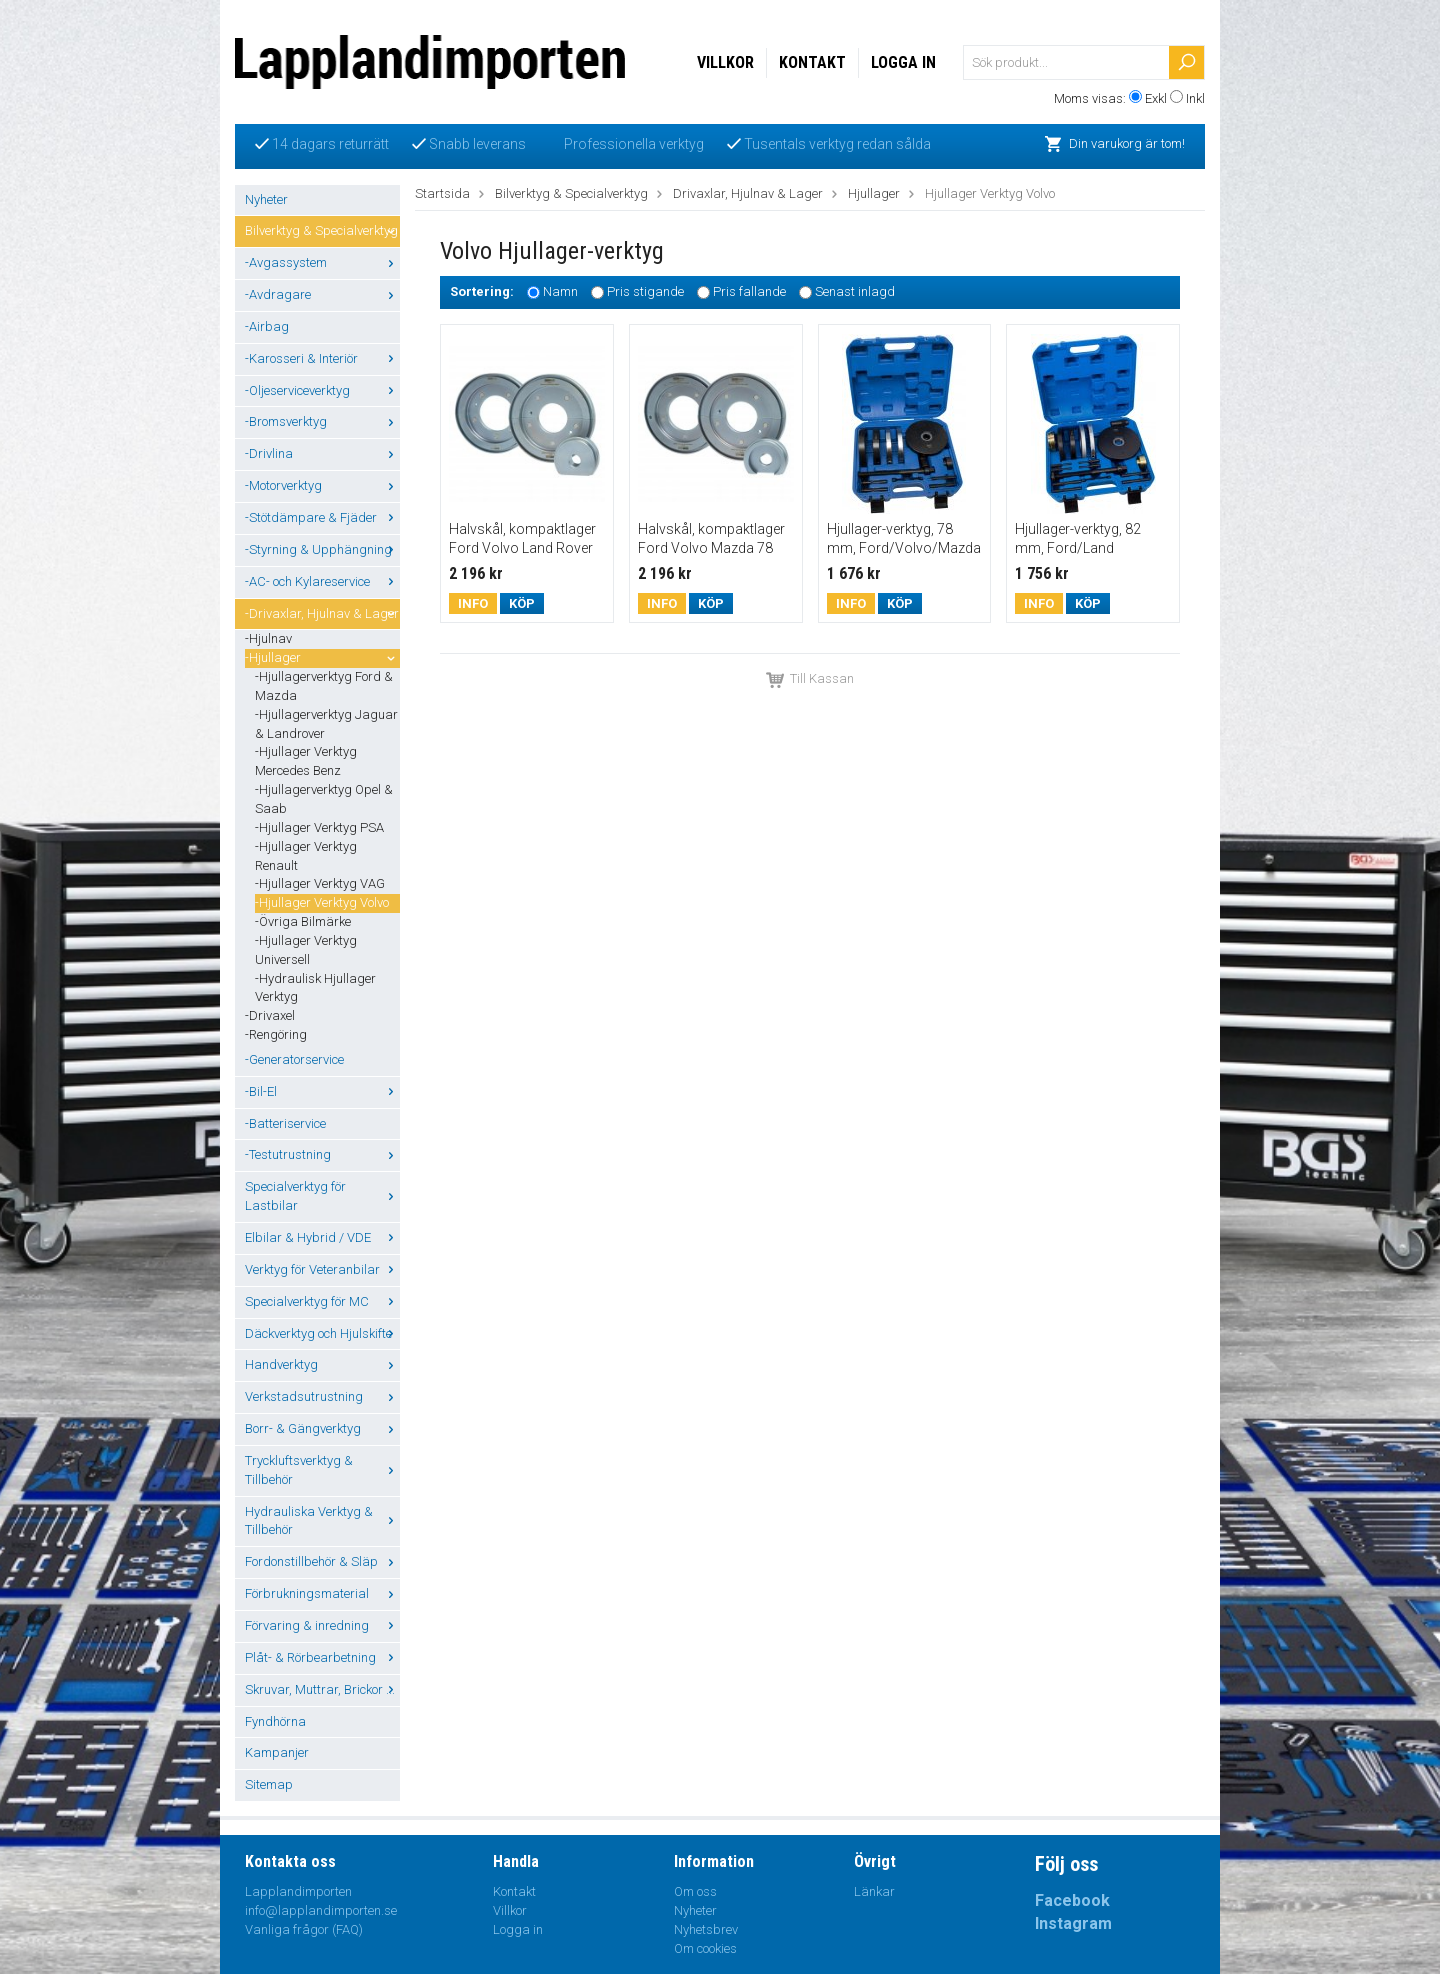 The width and height of the screenshot is (1440, 1974). I want to click on Fordonstillbehör & Släp, so click(322, 1561).